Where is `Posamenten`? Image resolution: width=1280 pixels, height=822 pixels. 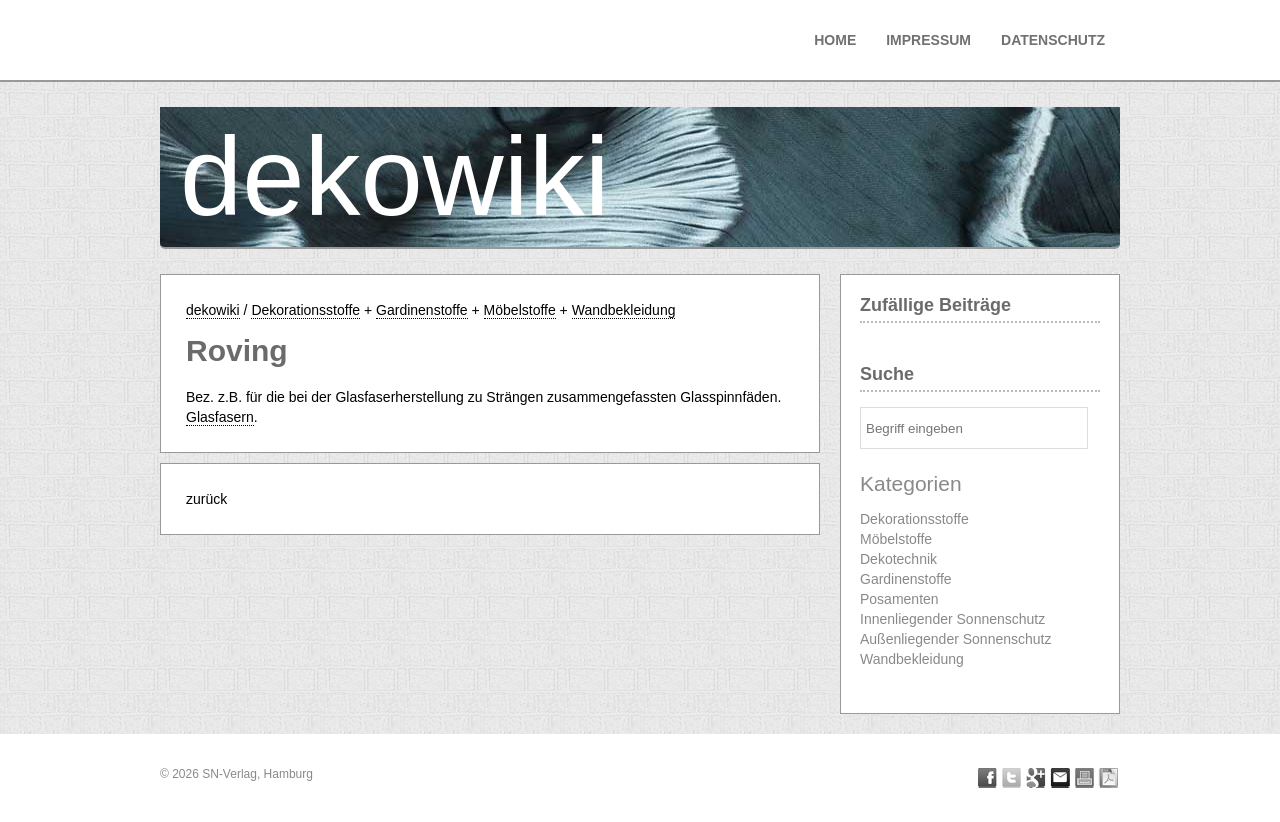 Posamenten is located at coordinates (899, 599).